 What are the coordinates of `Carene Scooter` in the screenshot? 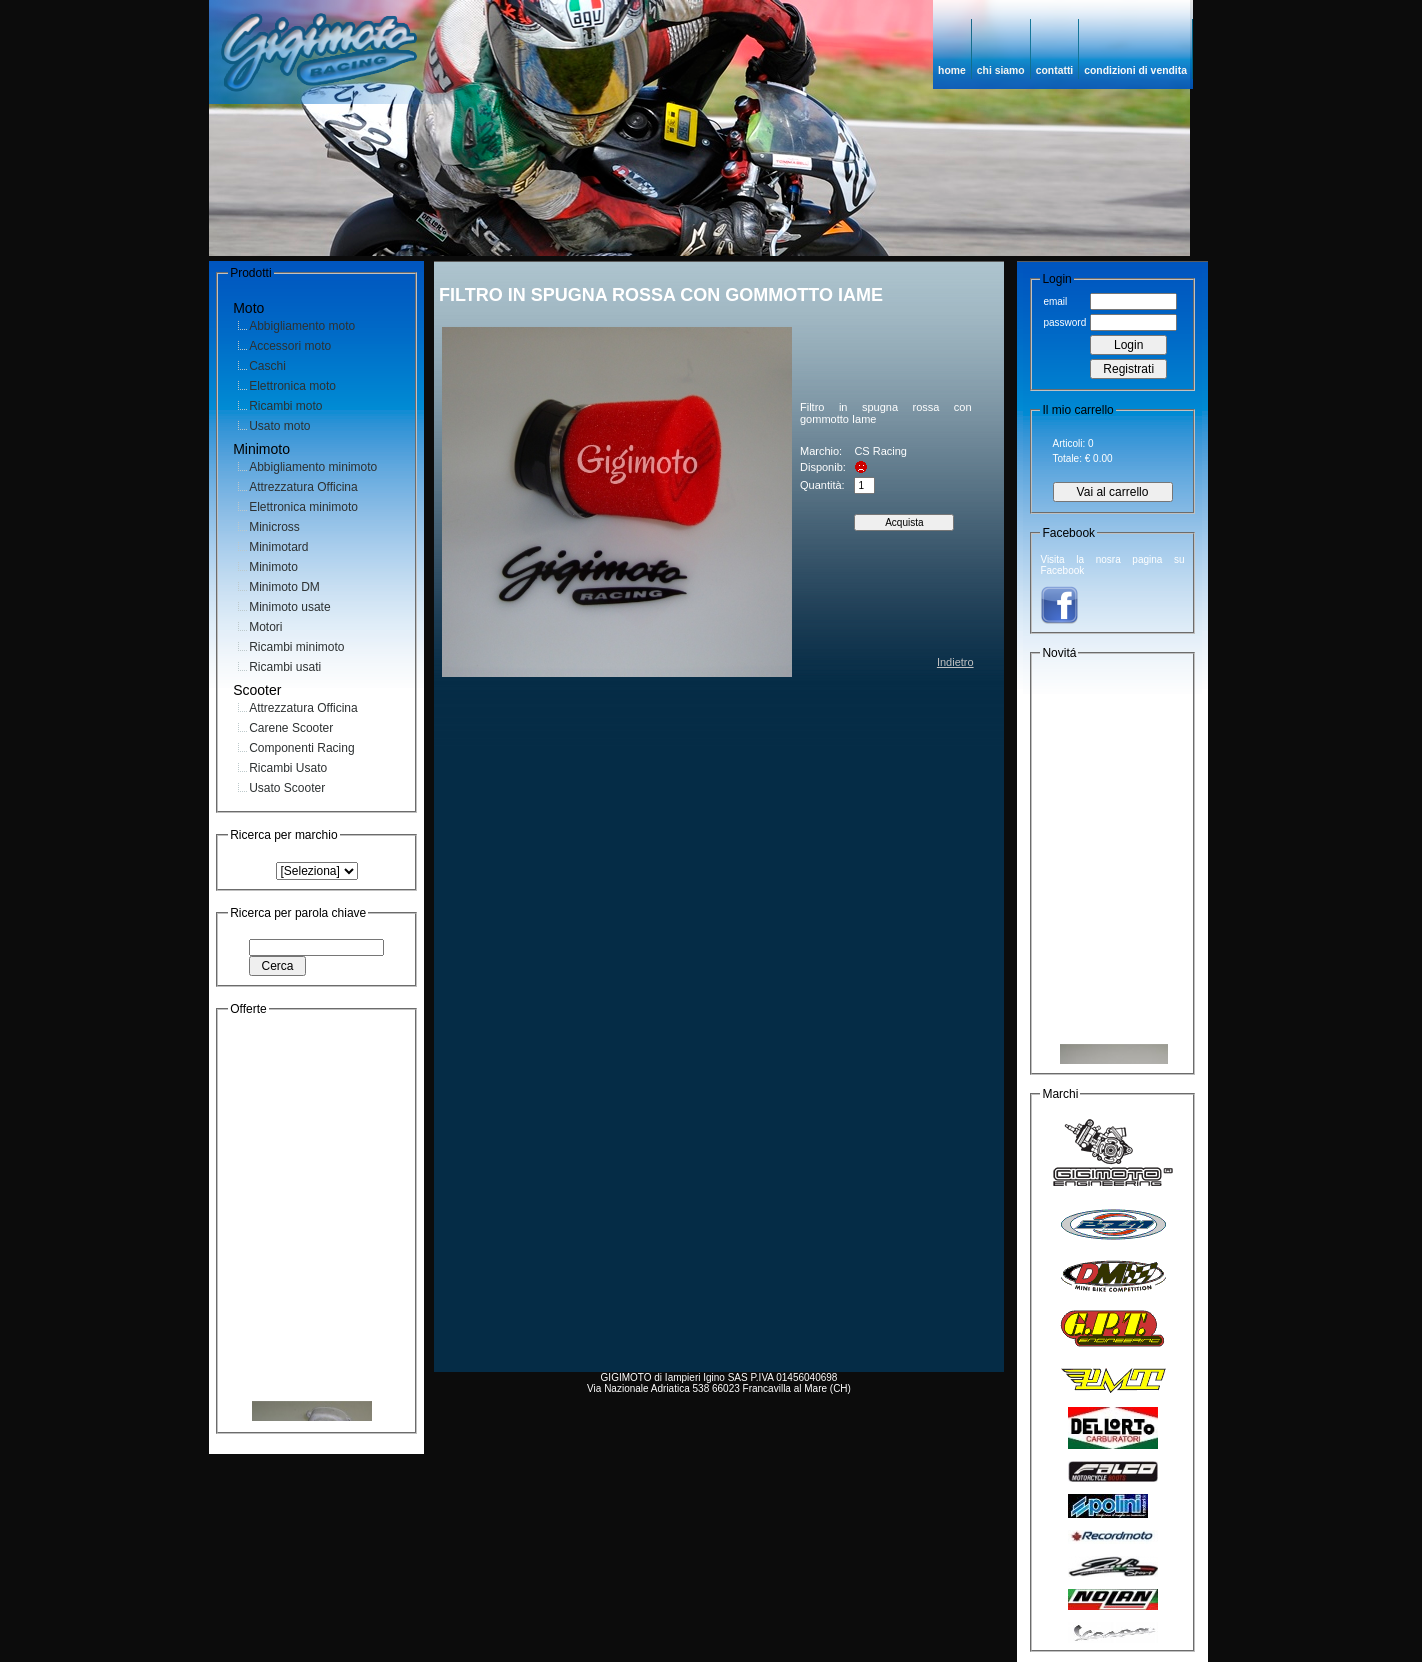 It's located at (291, 728).